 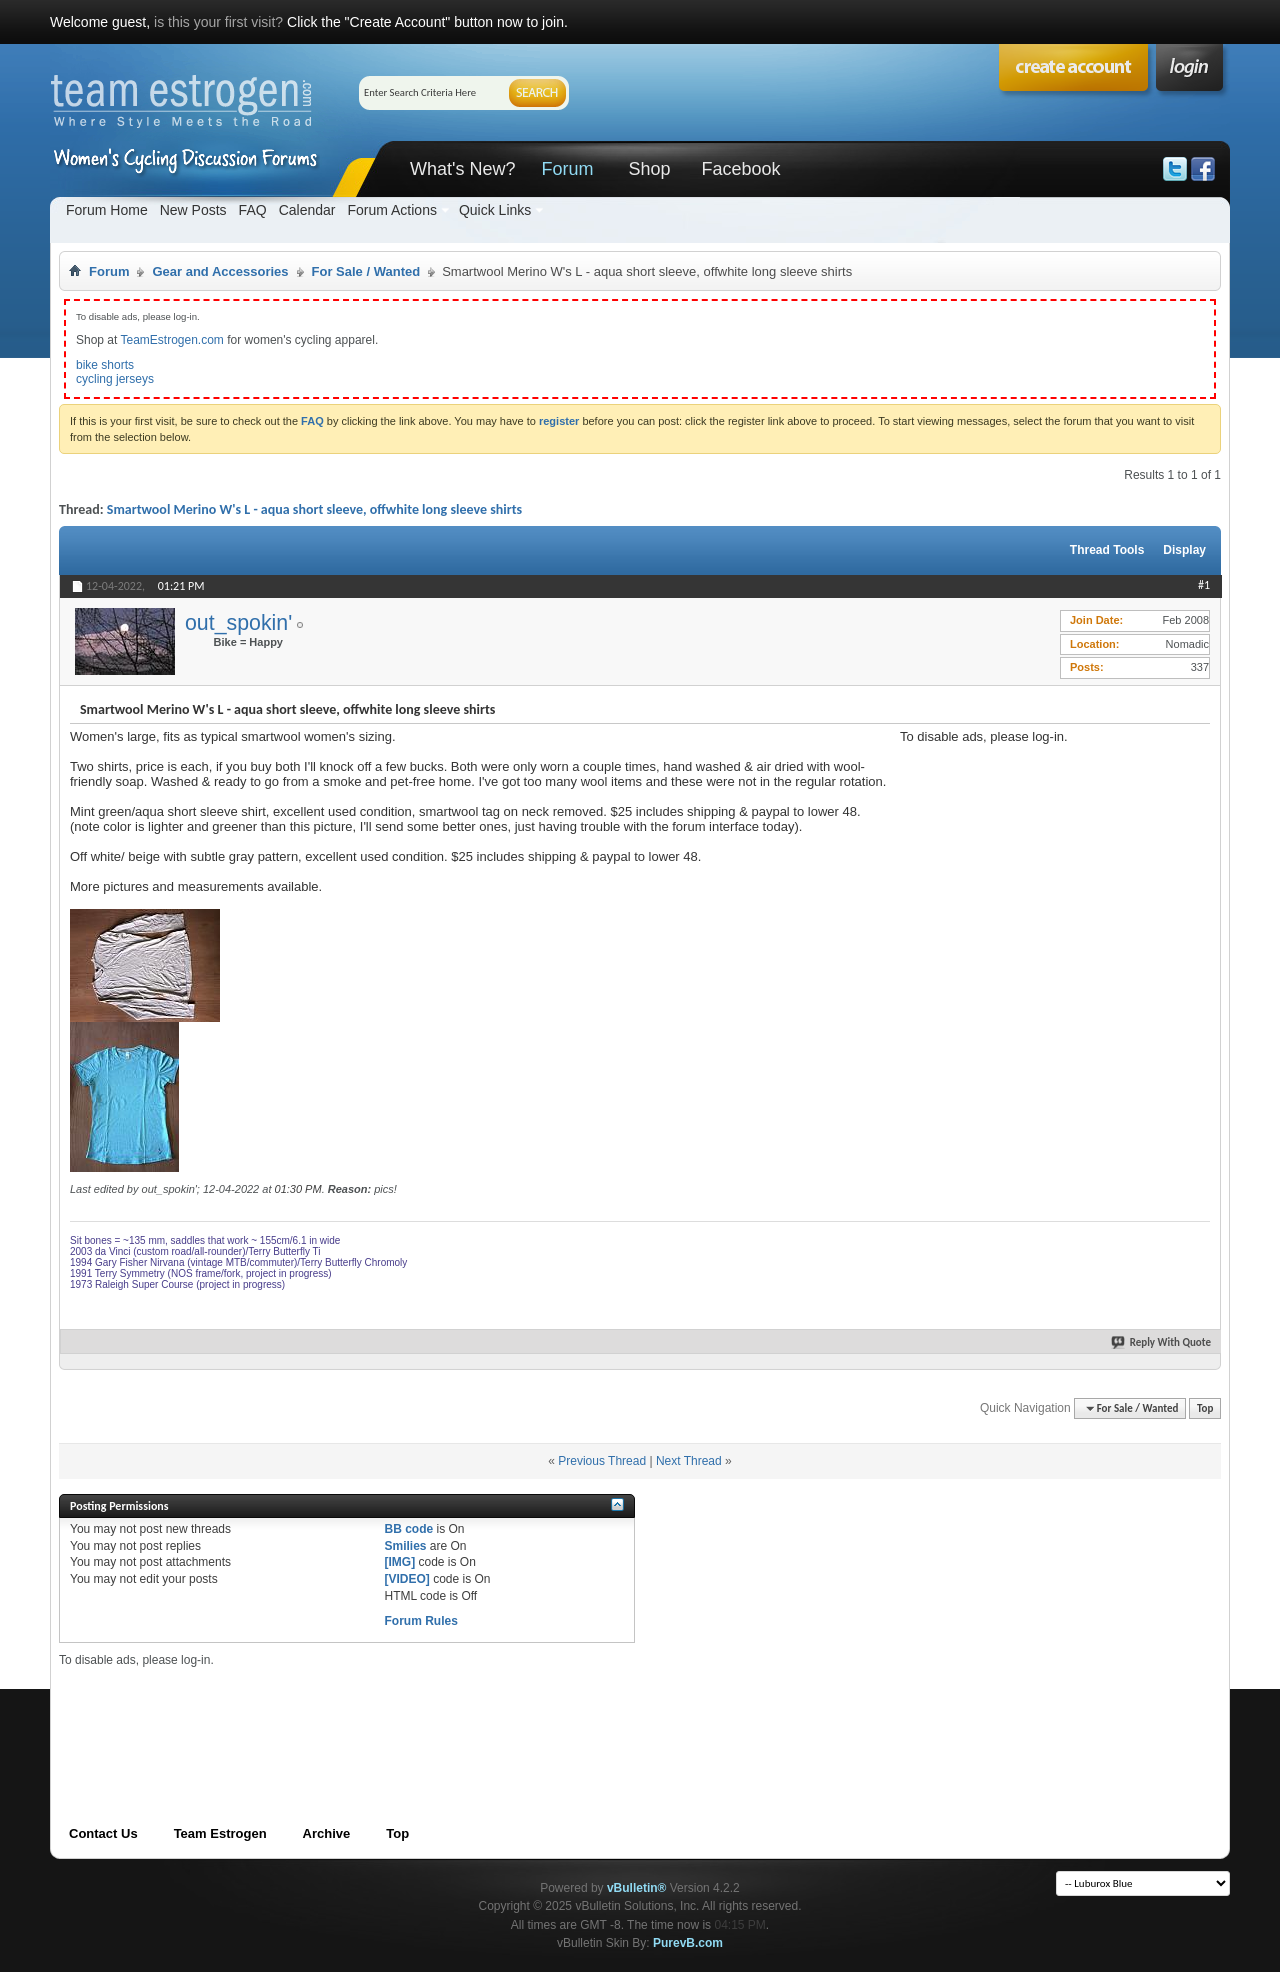 What do you see at coordinates (327, 1833) in the screenshot?
I see `Archive` at bounding box center [327, 1833].